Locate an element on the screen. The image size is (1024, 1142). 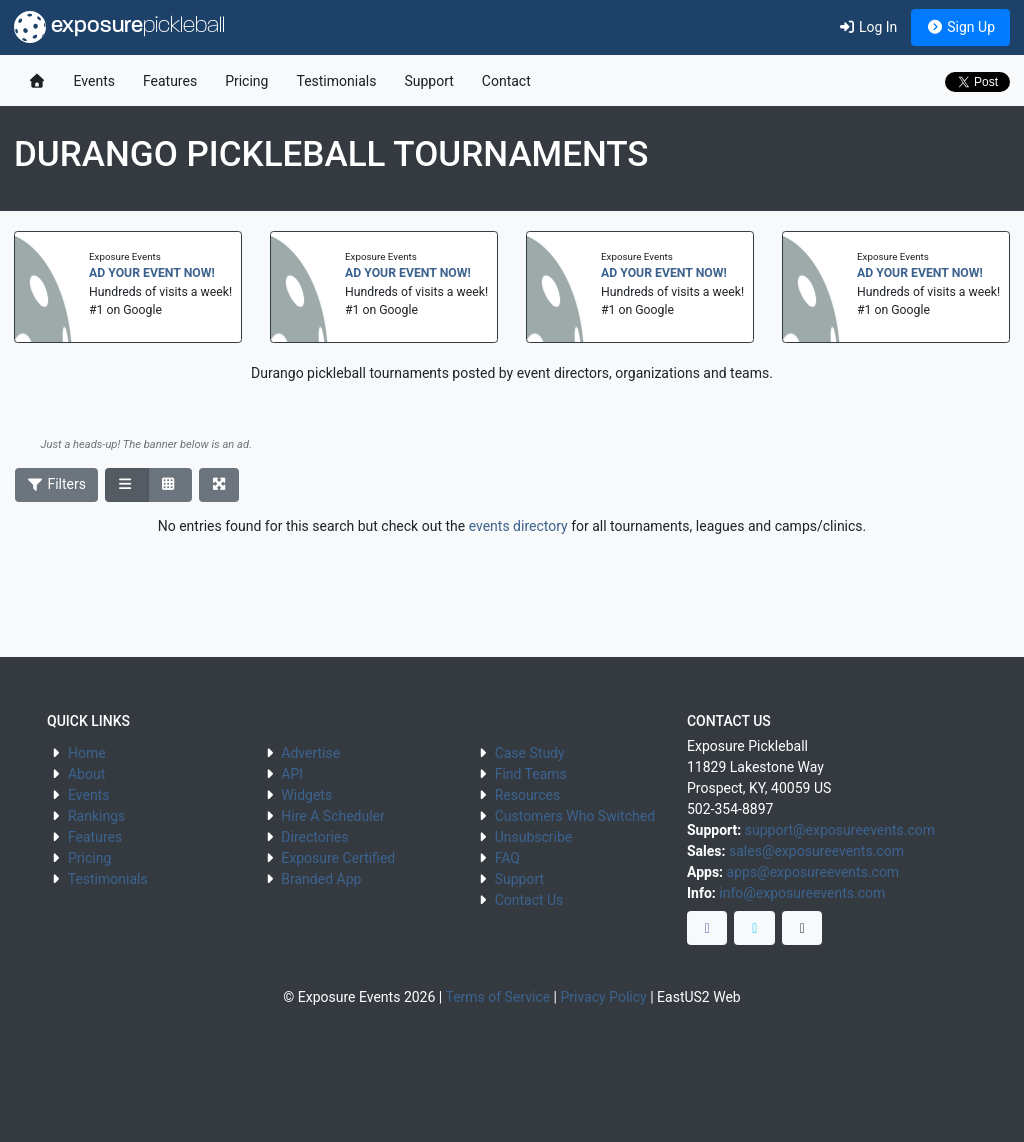
Events is located at coordinates (94, 81).